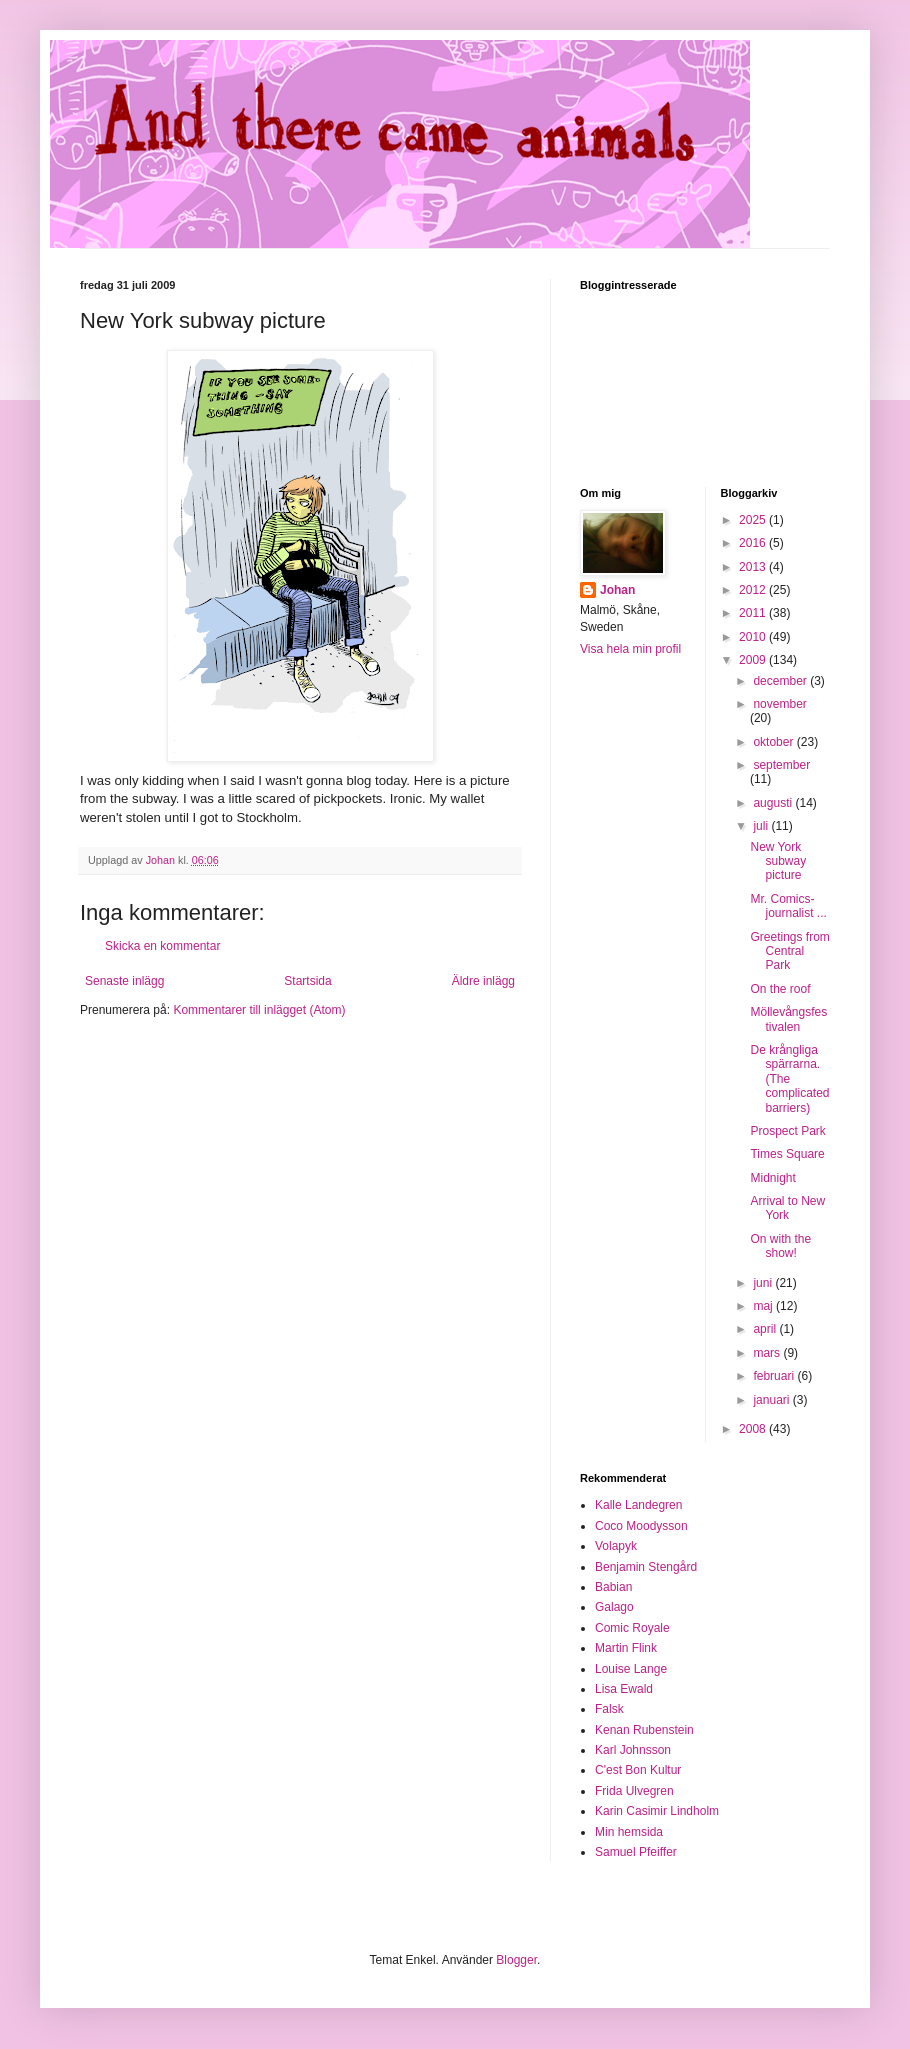 The image size is (910, 2049). Describe the element at coordinates (631, 1669) in the screenshot. I see `Louise Lange` at that location.